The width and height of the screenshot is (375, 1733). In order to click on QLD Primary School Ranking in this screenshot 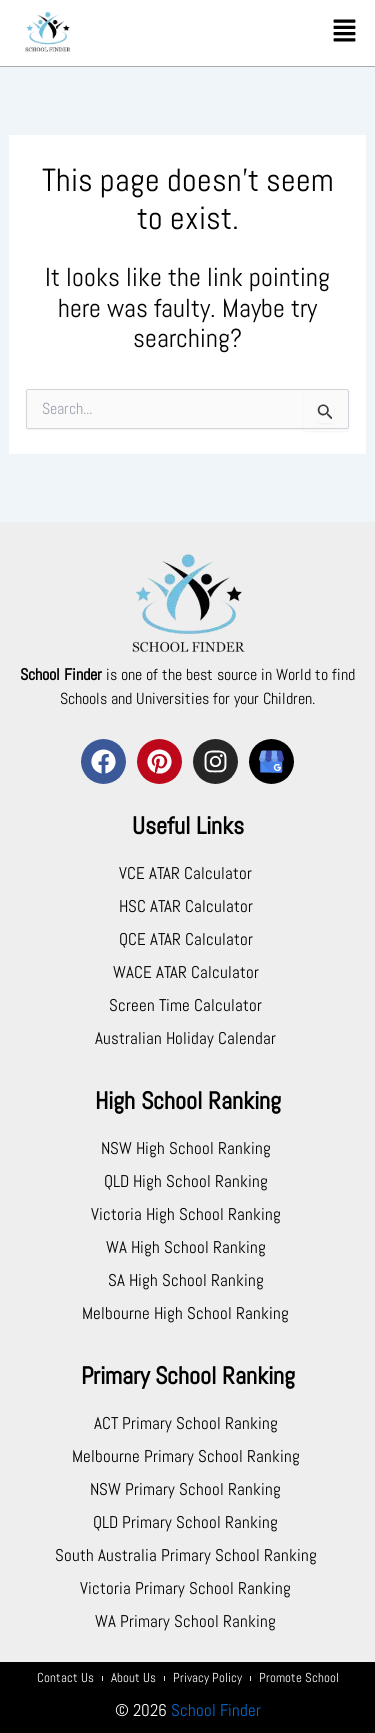, I will do `click(185, 1522)`.